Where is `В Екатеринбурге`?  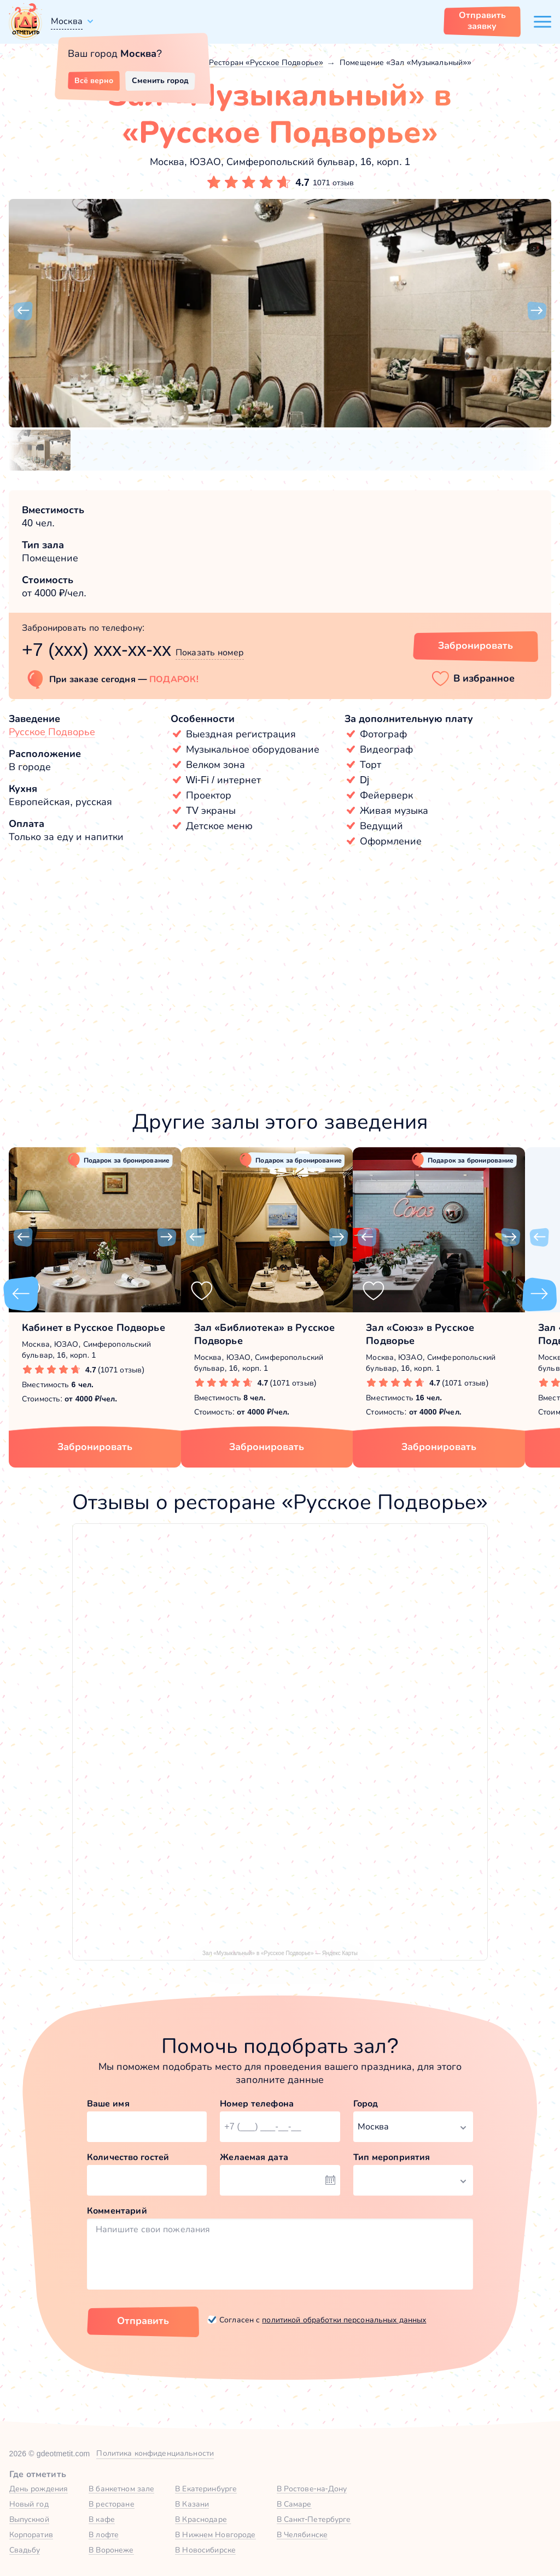
В Екатеринбурге is located at coordinates (206, 2488).